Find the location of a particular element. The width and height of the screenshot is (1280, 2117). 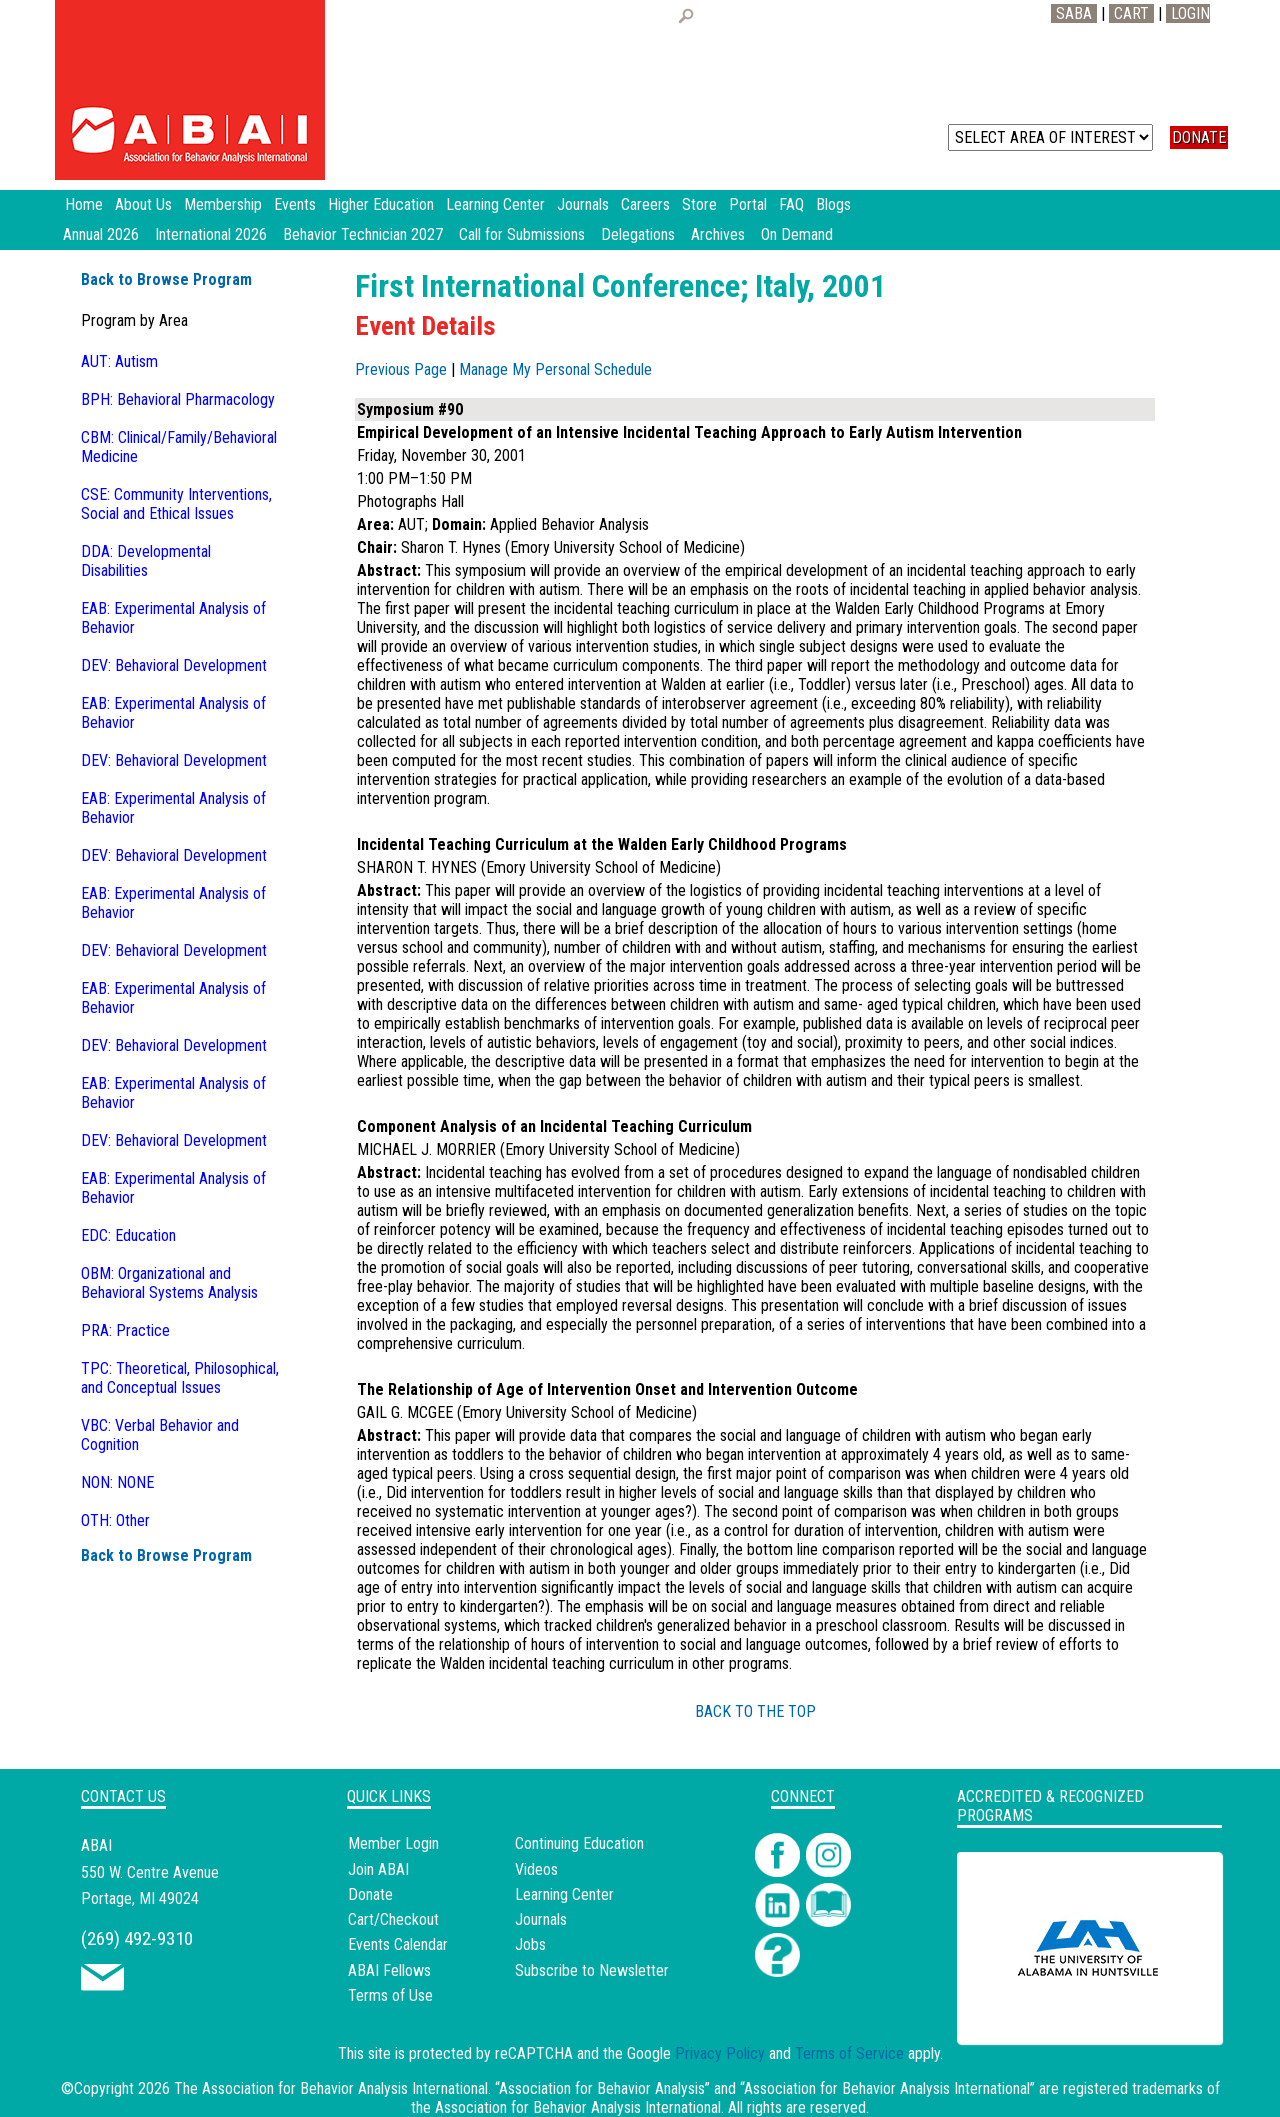

Terms of Service is located at coordinates (849, 2053).